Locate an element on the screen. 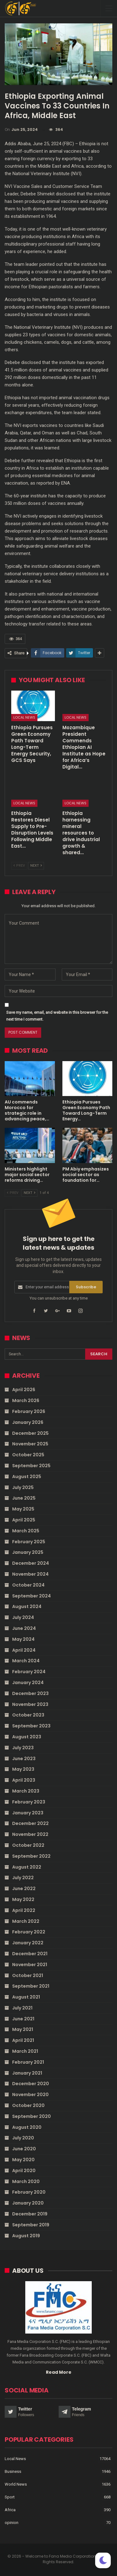 The height and width of the screenshot is (2576, 117). February 2026 is located at coordinates (28, 1411).